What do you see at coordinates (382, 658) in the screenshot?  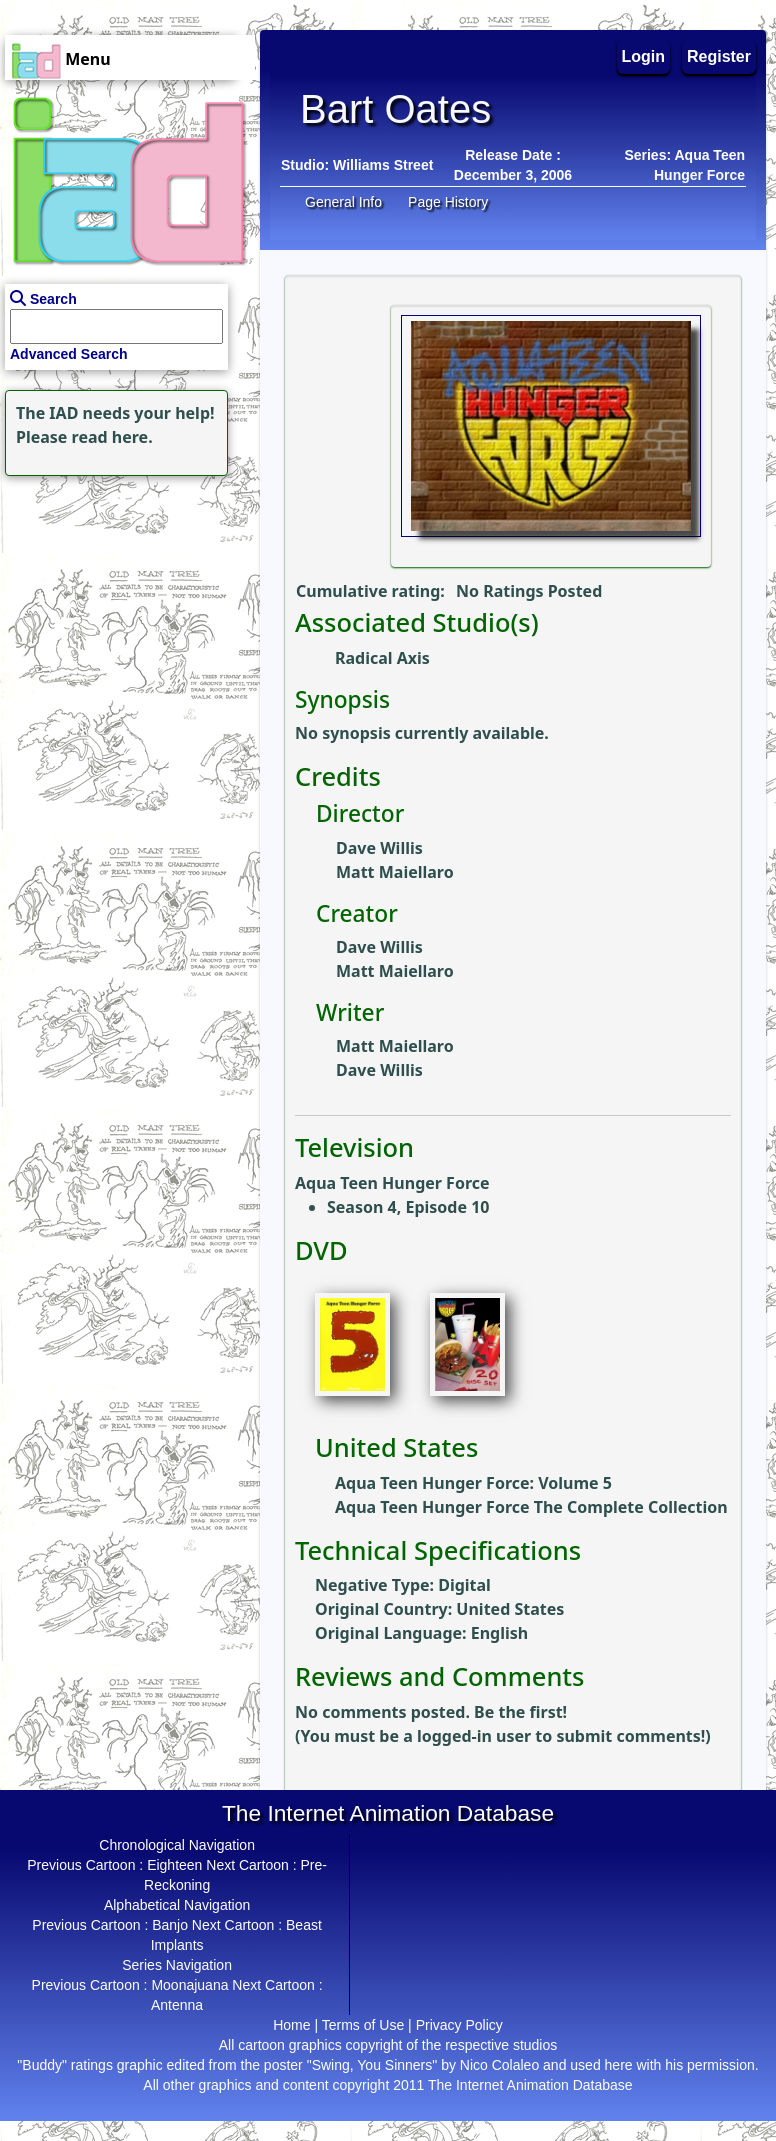 I see `Radical Axis` at bounding box center [382, 658].